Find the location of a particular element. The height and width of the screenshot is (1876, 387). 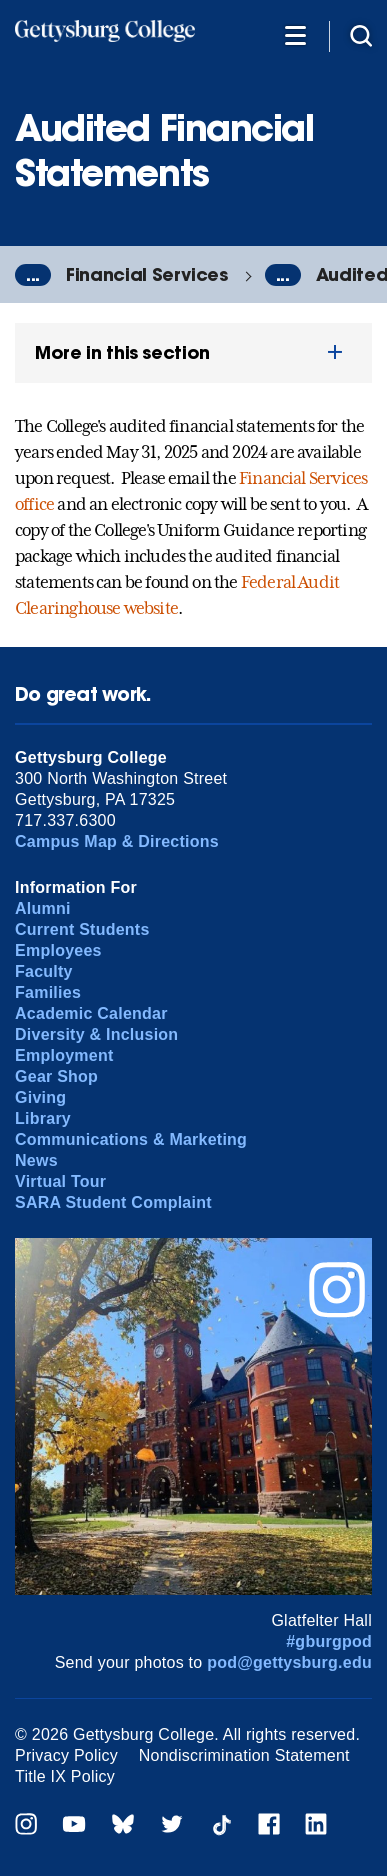

Faculty is located at coordinates (44, 971).